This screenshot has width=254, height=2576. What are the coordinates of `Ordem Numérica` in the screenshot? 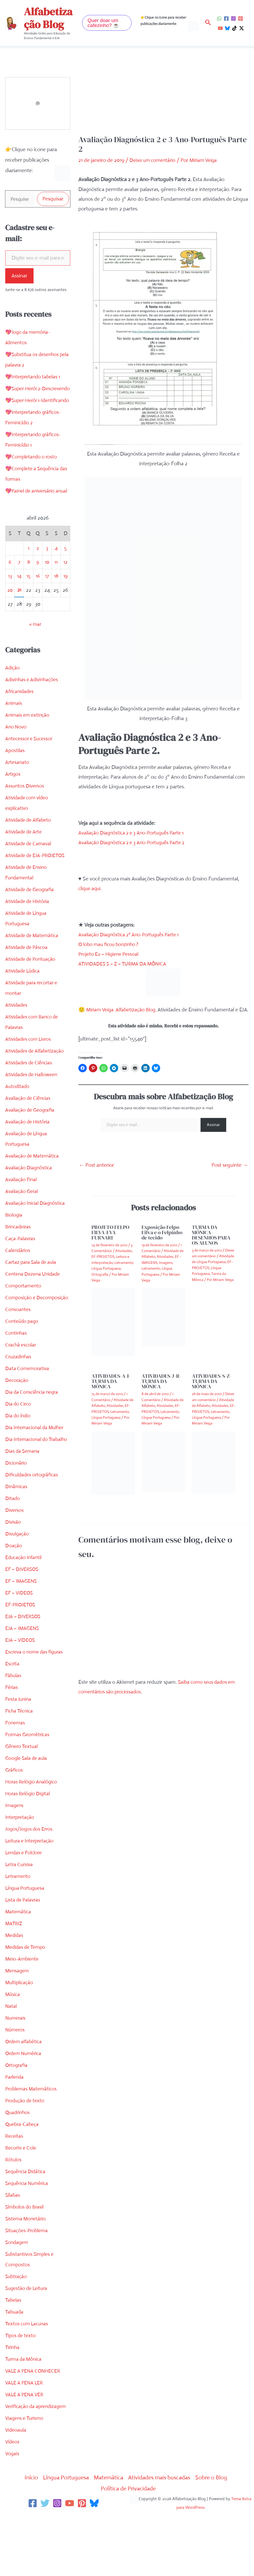 It's located at (24, 2106).